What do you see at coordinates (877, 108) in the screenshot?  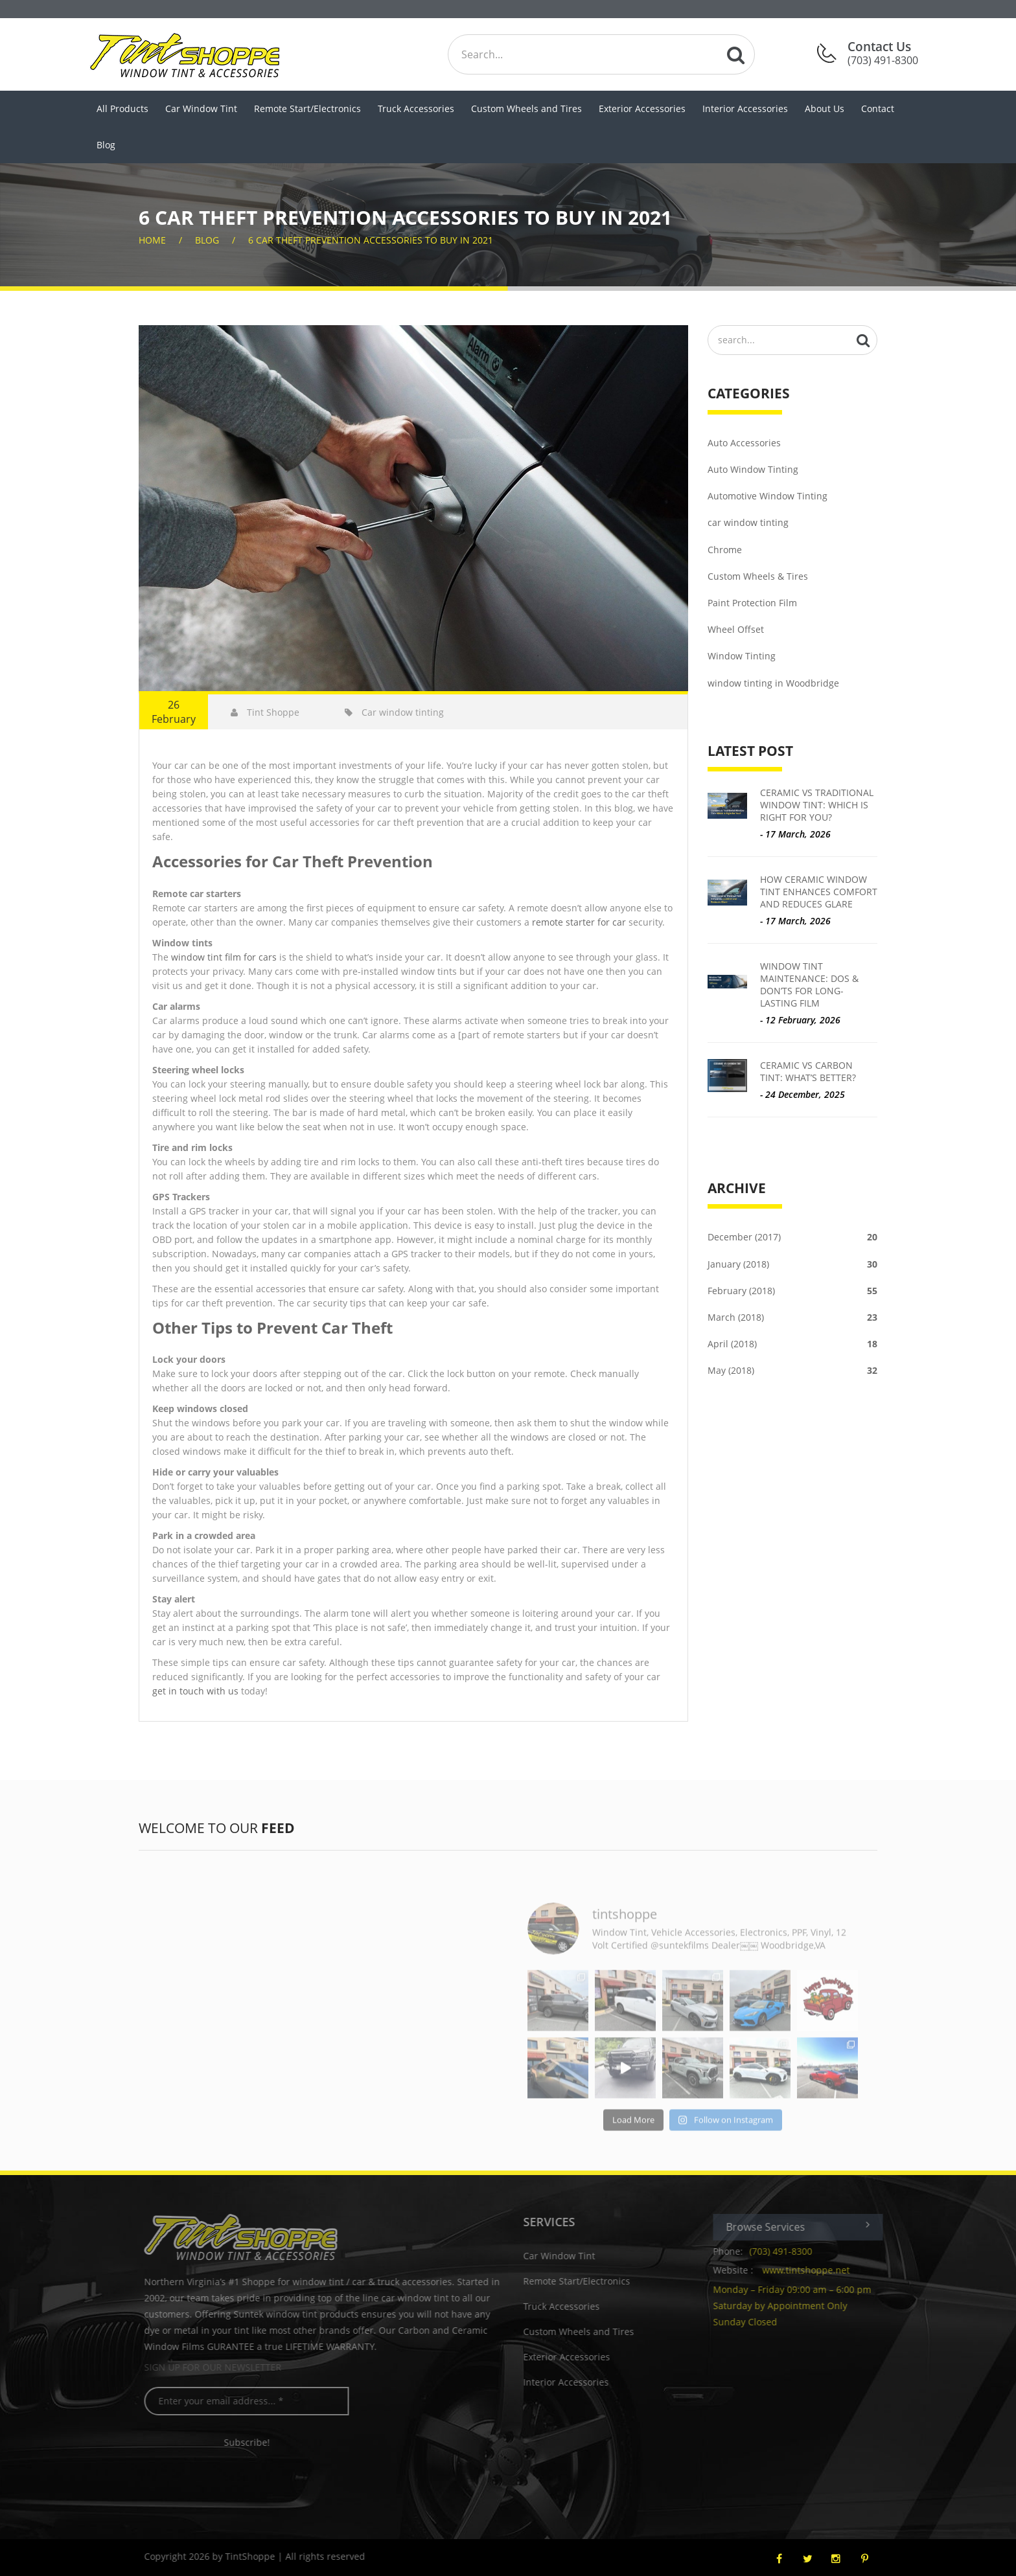 I see `Contact` at bounding box center [877, 108].